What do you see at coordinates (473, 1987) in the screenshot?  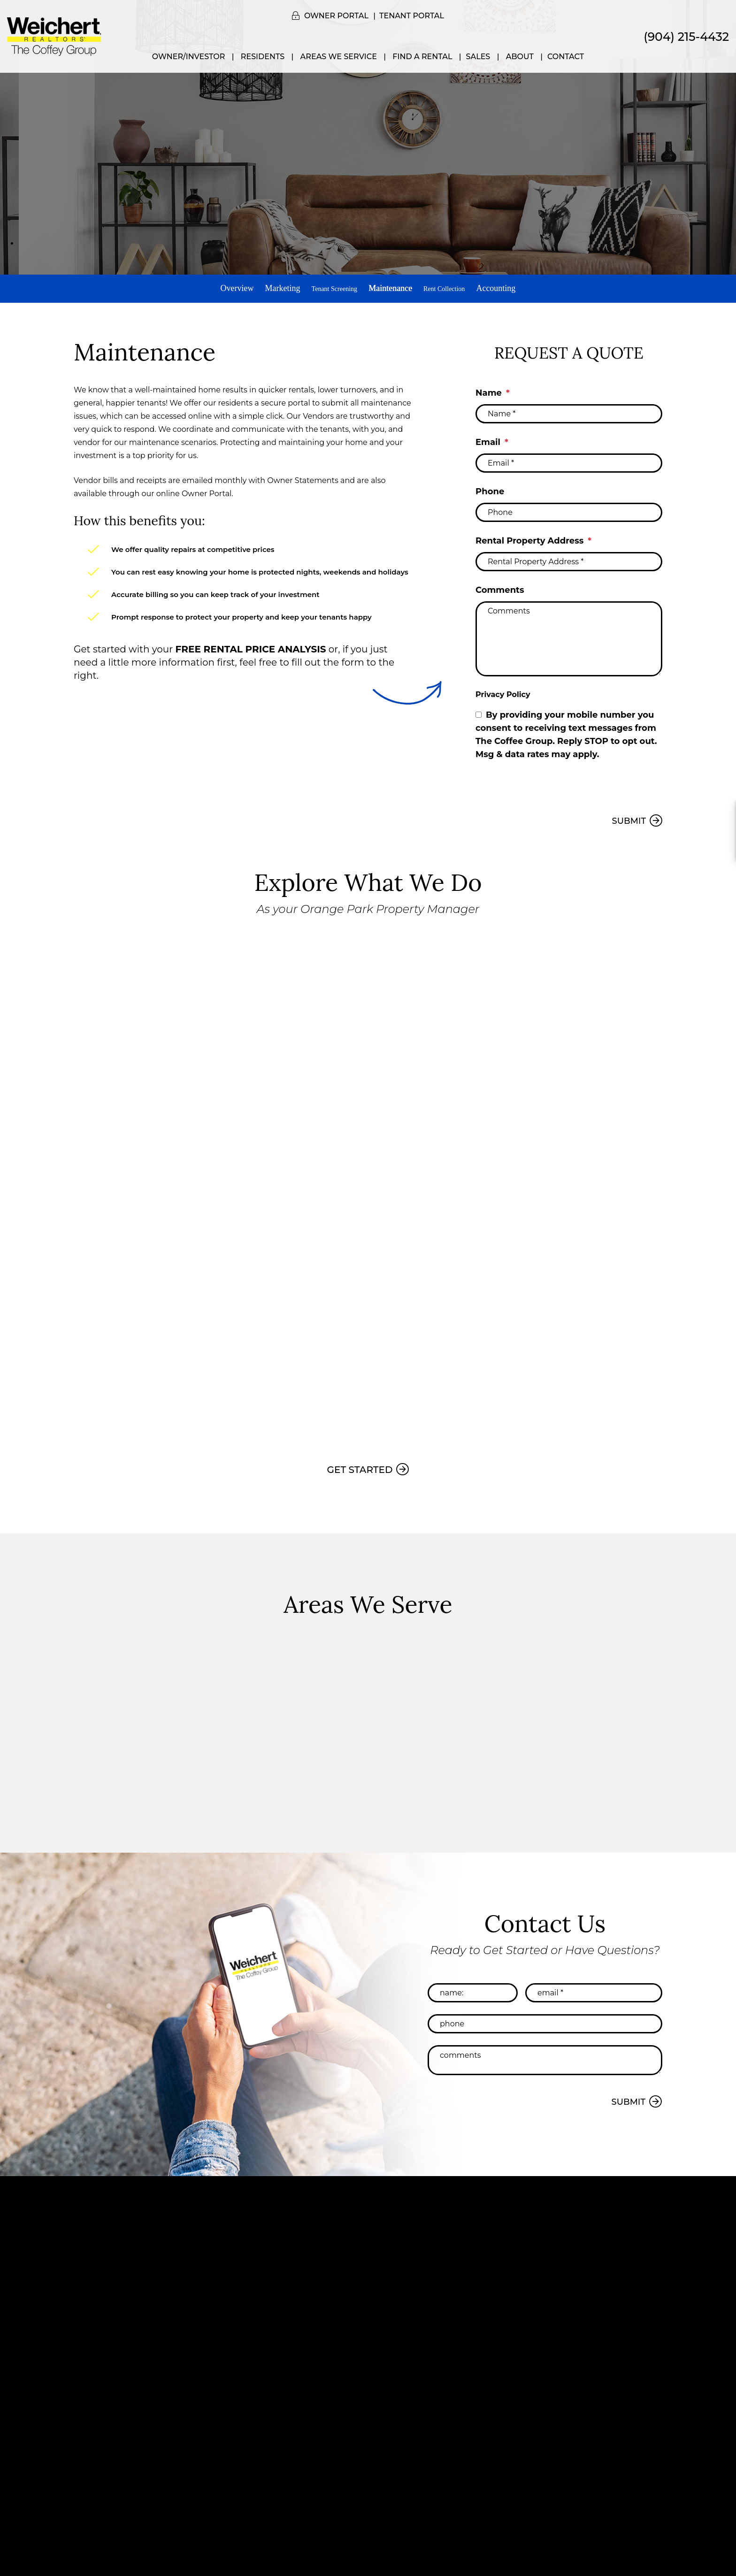 I see `[Name:]` at bounding box center [473, 1987].